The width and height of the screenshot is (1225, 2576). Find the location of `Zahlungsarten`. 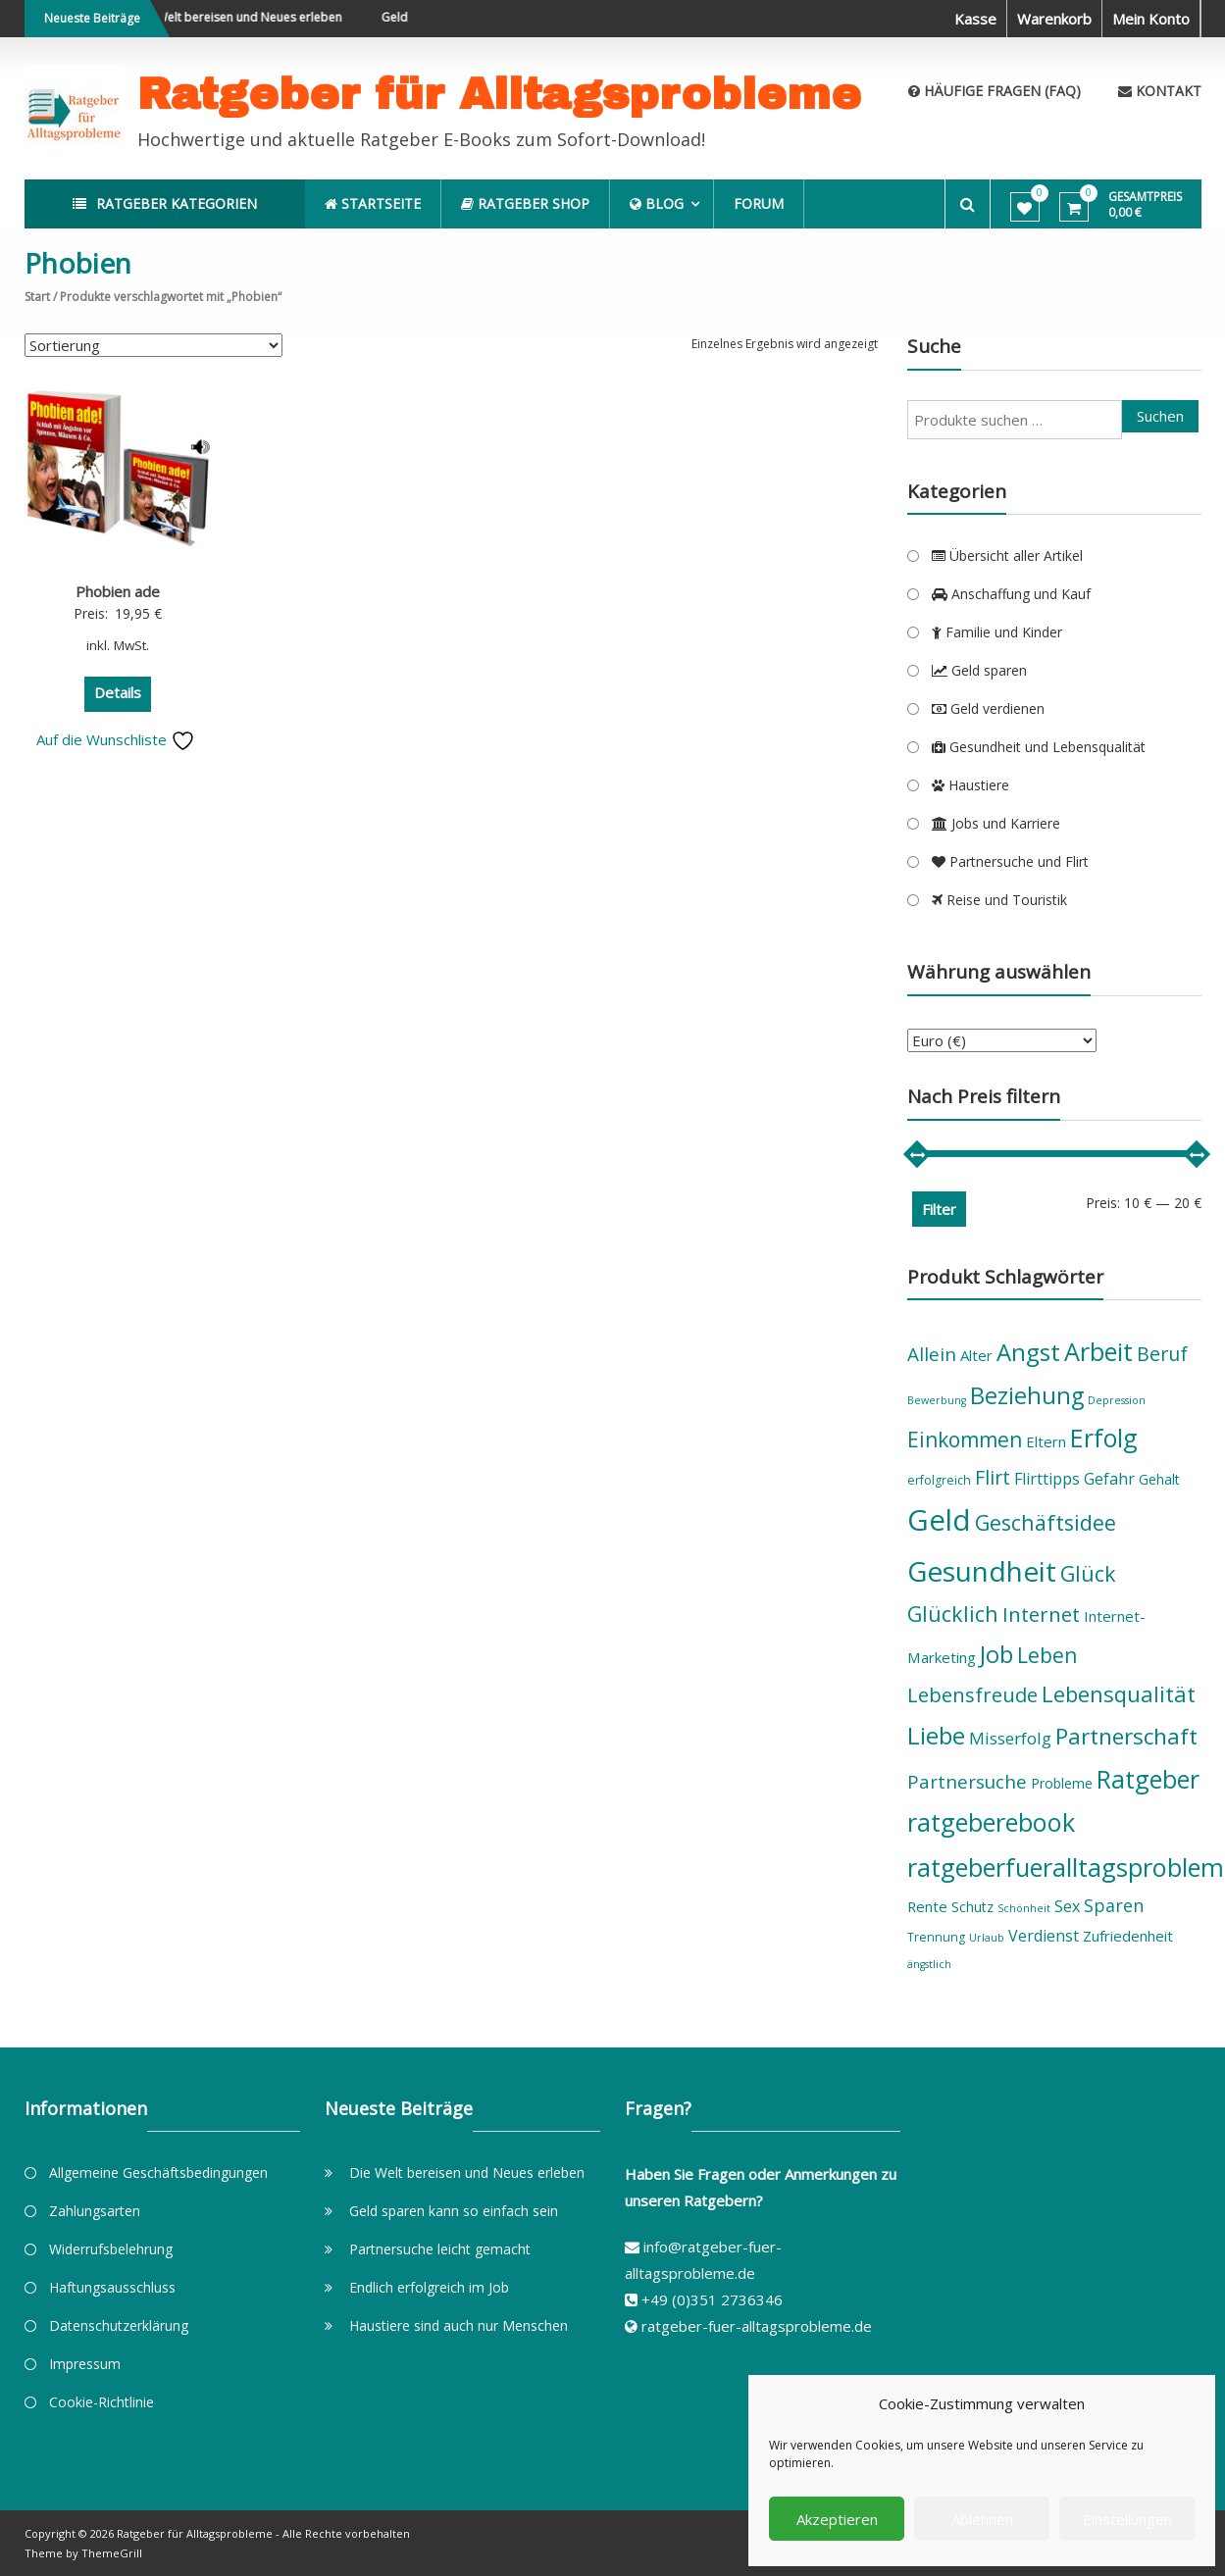

Zahlungsarten is located at coordinates (94, 2210).